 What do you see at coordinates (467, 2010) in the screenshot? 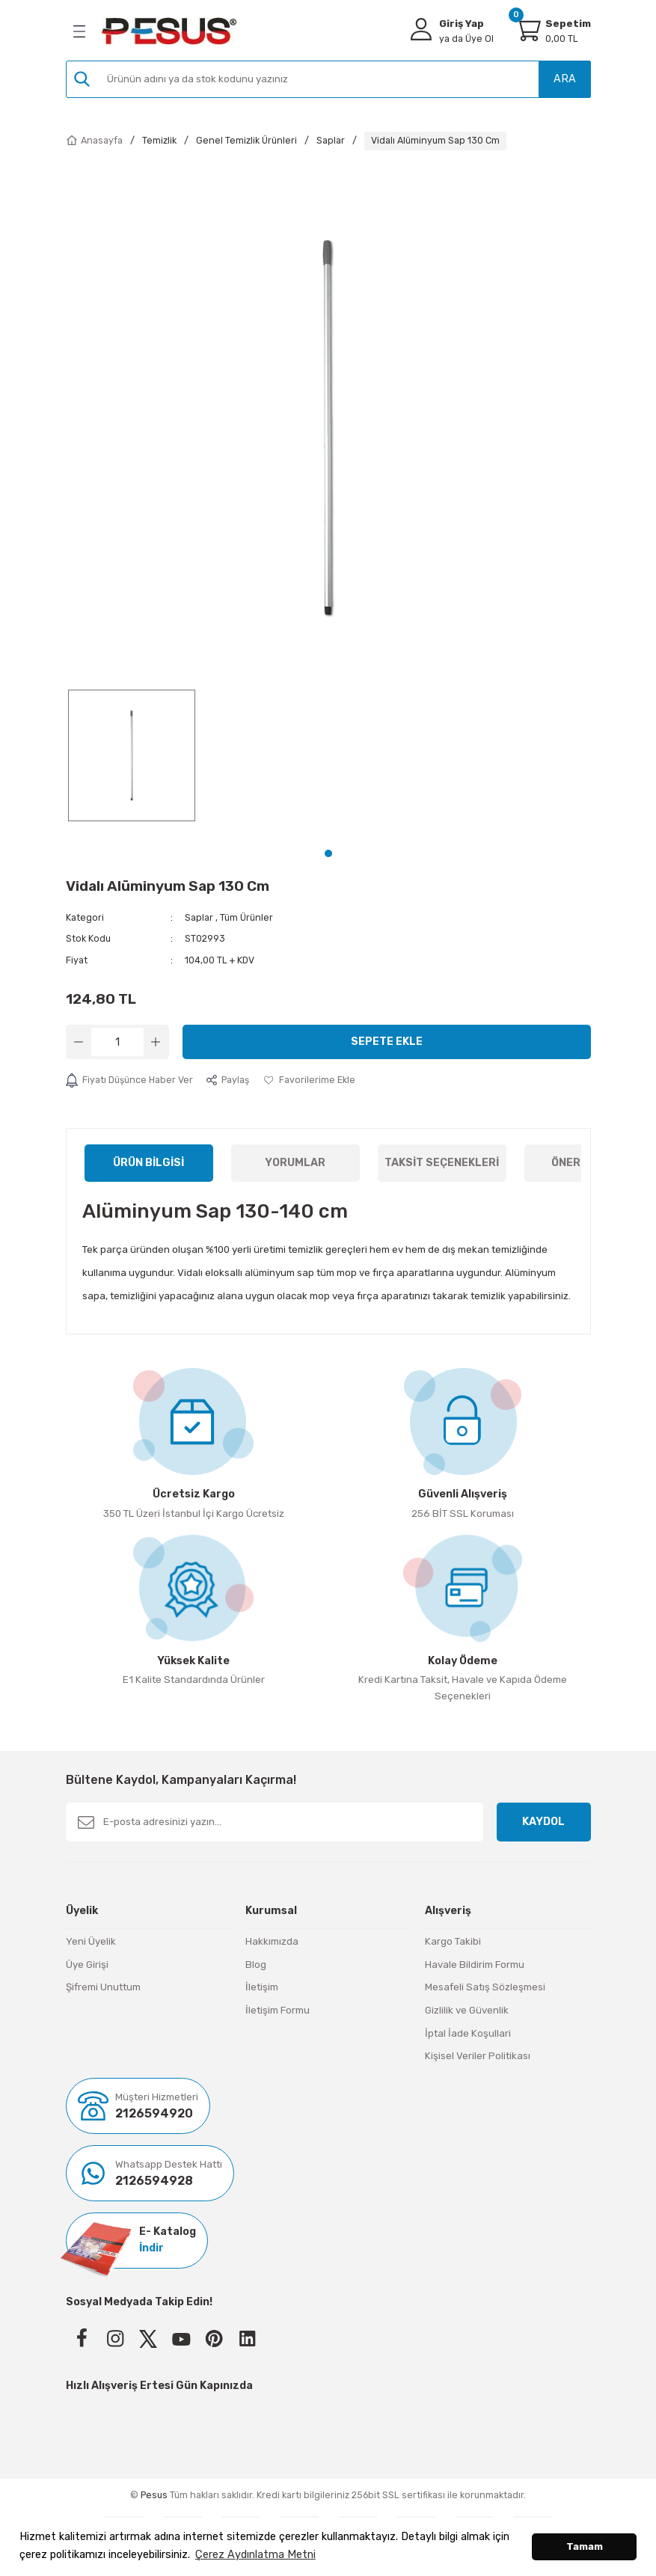
I see `Gizlilik ve Güvenlik` at bounding box center [467, 2010].